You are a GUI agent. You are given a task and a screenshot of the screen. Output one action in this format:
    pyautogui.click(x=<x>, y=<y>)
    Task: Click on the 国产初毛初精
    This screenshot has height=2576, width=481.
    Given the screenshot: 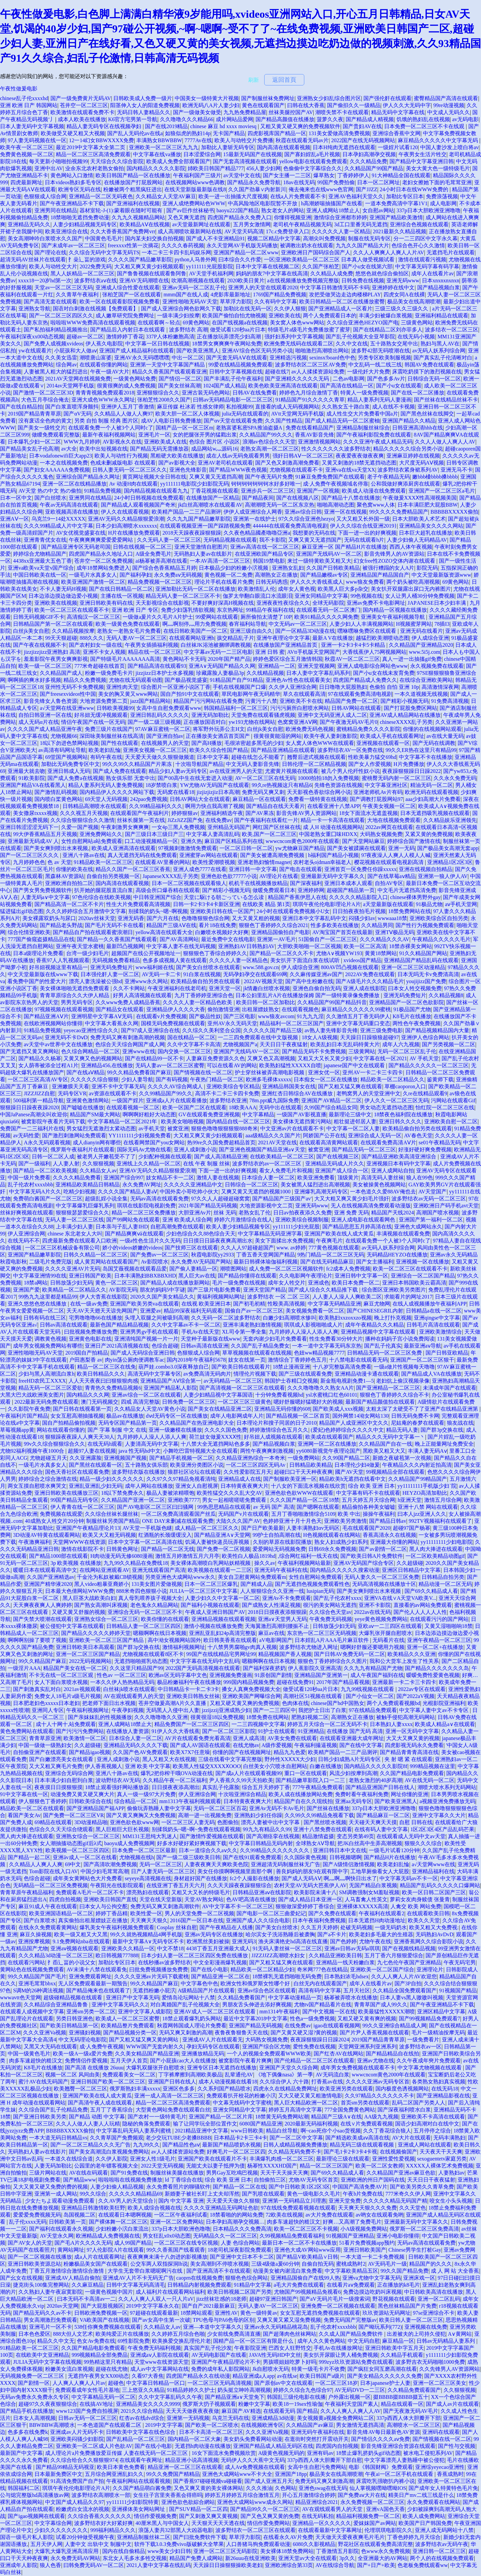 What is the action you would take?
    pyautogui.click(x=249, y=1304)
    